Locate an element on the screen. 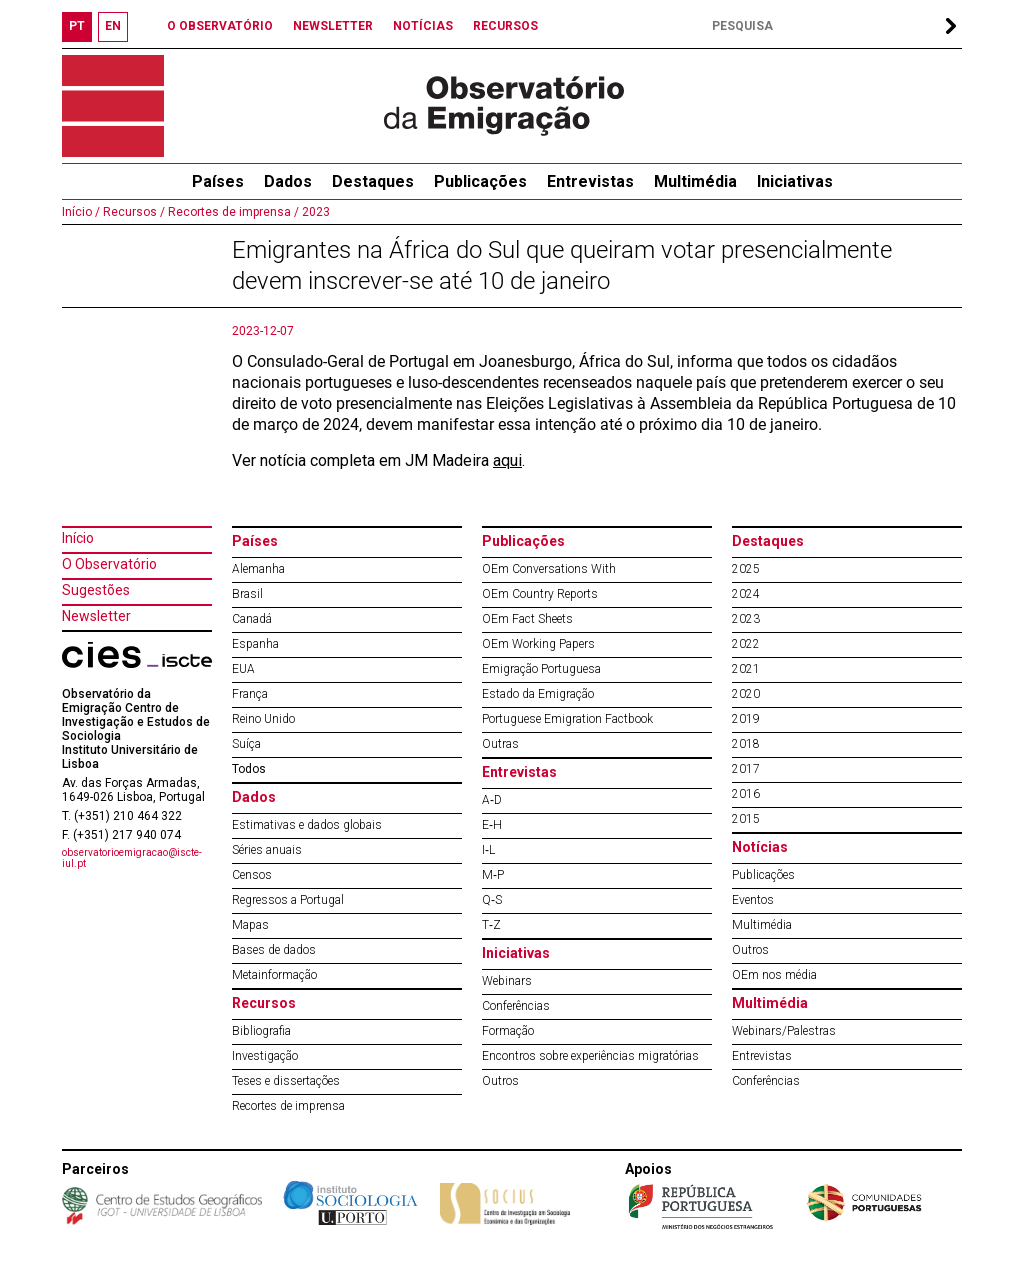  I‐L is located at coordinates (488, 850).